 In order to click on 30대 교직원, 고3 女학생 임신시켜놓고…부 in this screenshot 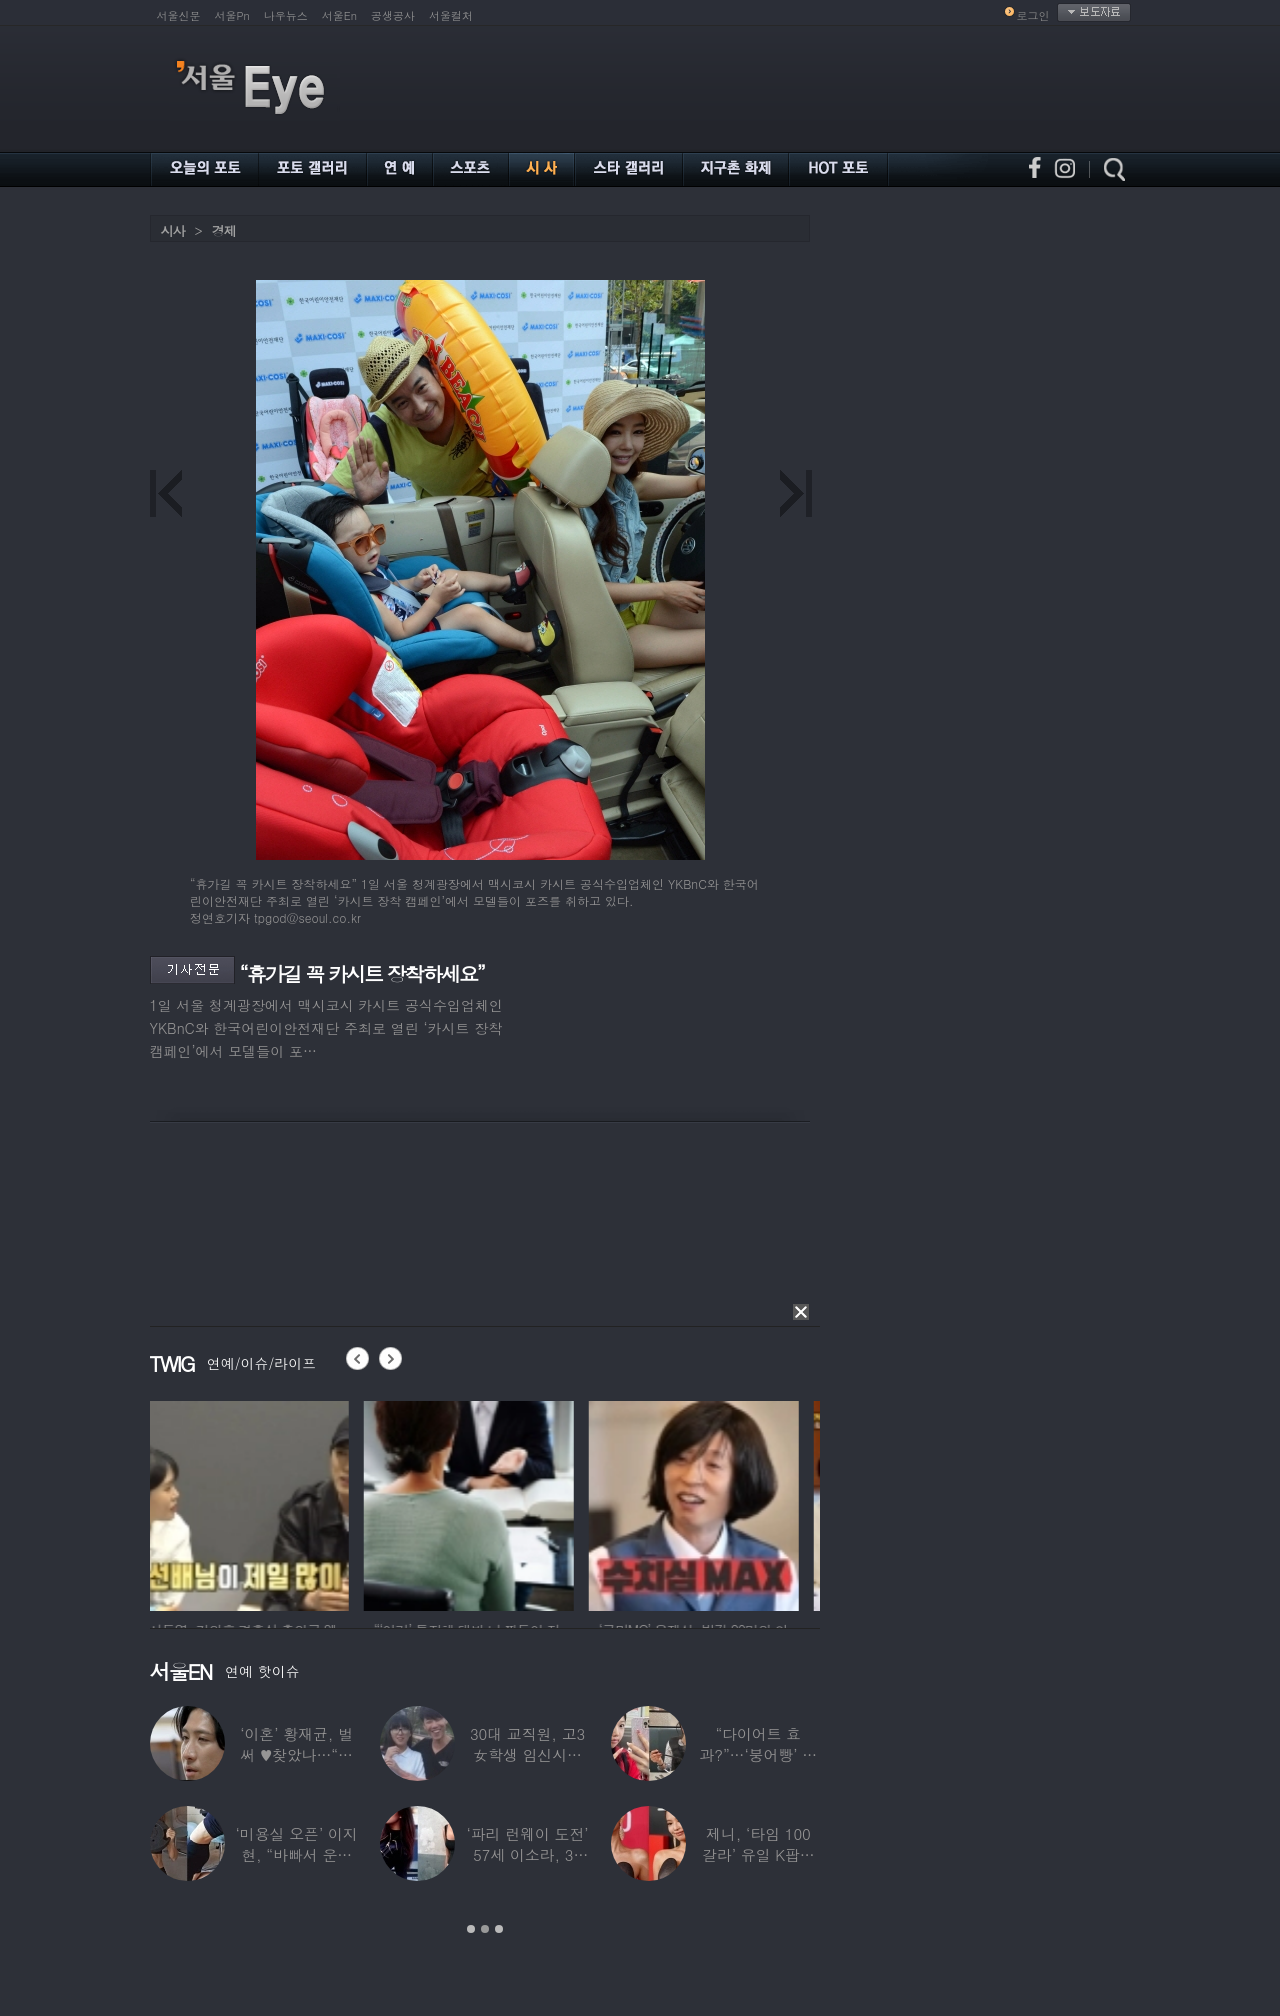, I will do `click(526, 1754)`.